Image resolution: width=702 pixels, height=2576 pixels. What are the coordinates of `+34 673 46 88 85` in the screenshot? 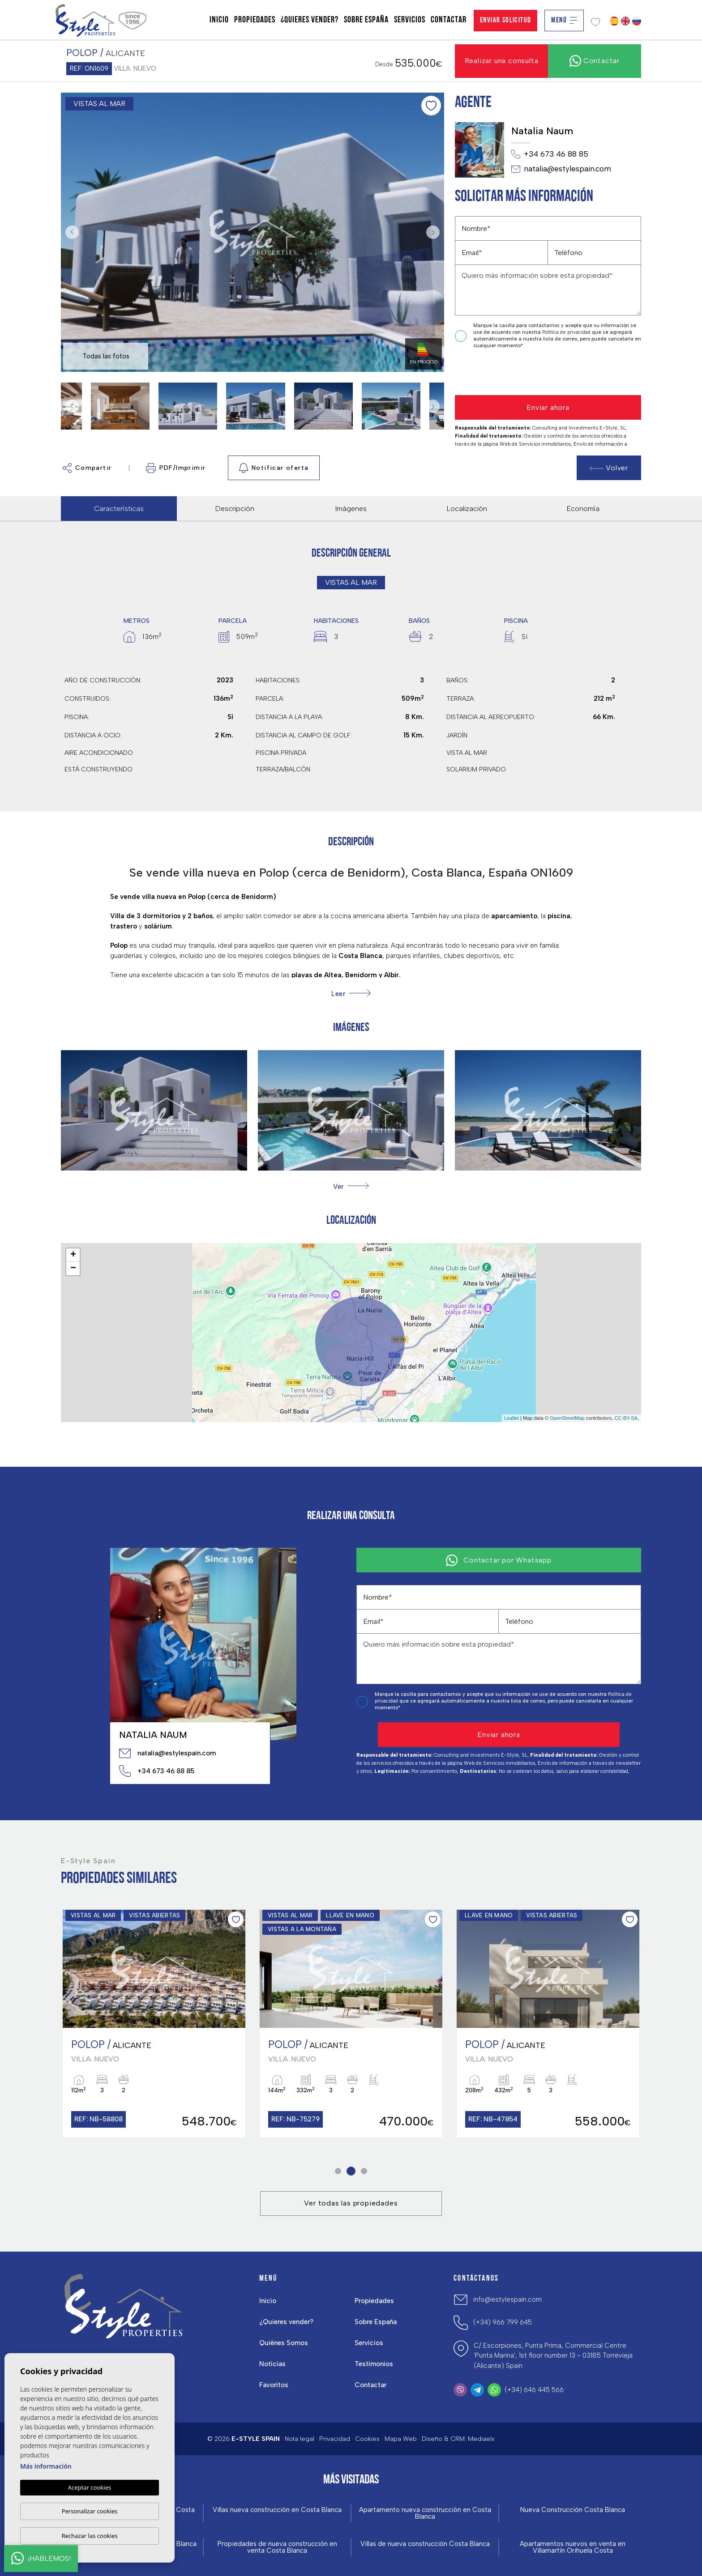 It's located at (549, 154).